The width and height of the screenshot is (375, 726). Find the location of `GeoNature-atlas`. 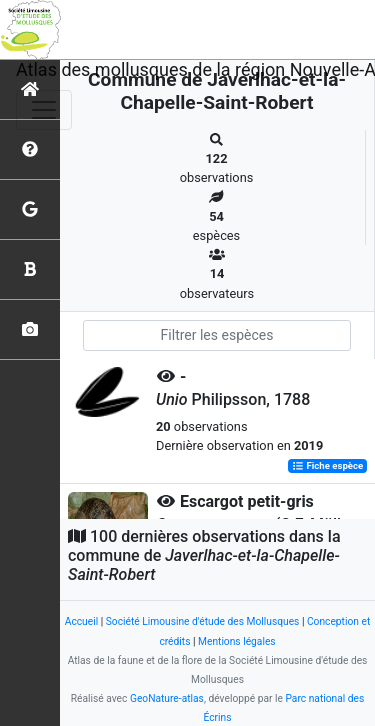

GeoNature-atlas is located at coordinates (167, 698).